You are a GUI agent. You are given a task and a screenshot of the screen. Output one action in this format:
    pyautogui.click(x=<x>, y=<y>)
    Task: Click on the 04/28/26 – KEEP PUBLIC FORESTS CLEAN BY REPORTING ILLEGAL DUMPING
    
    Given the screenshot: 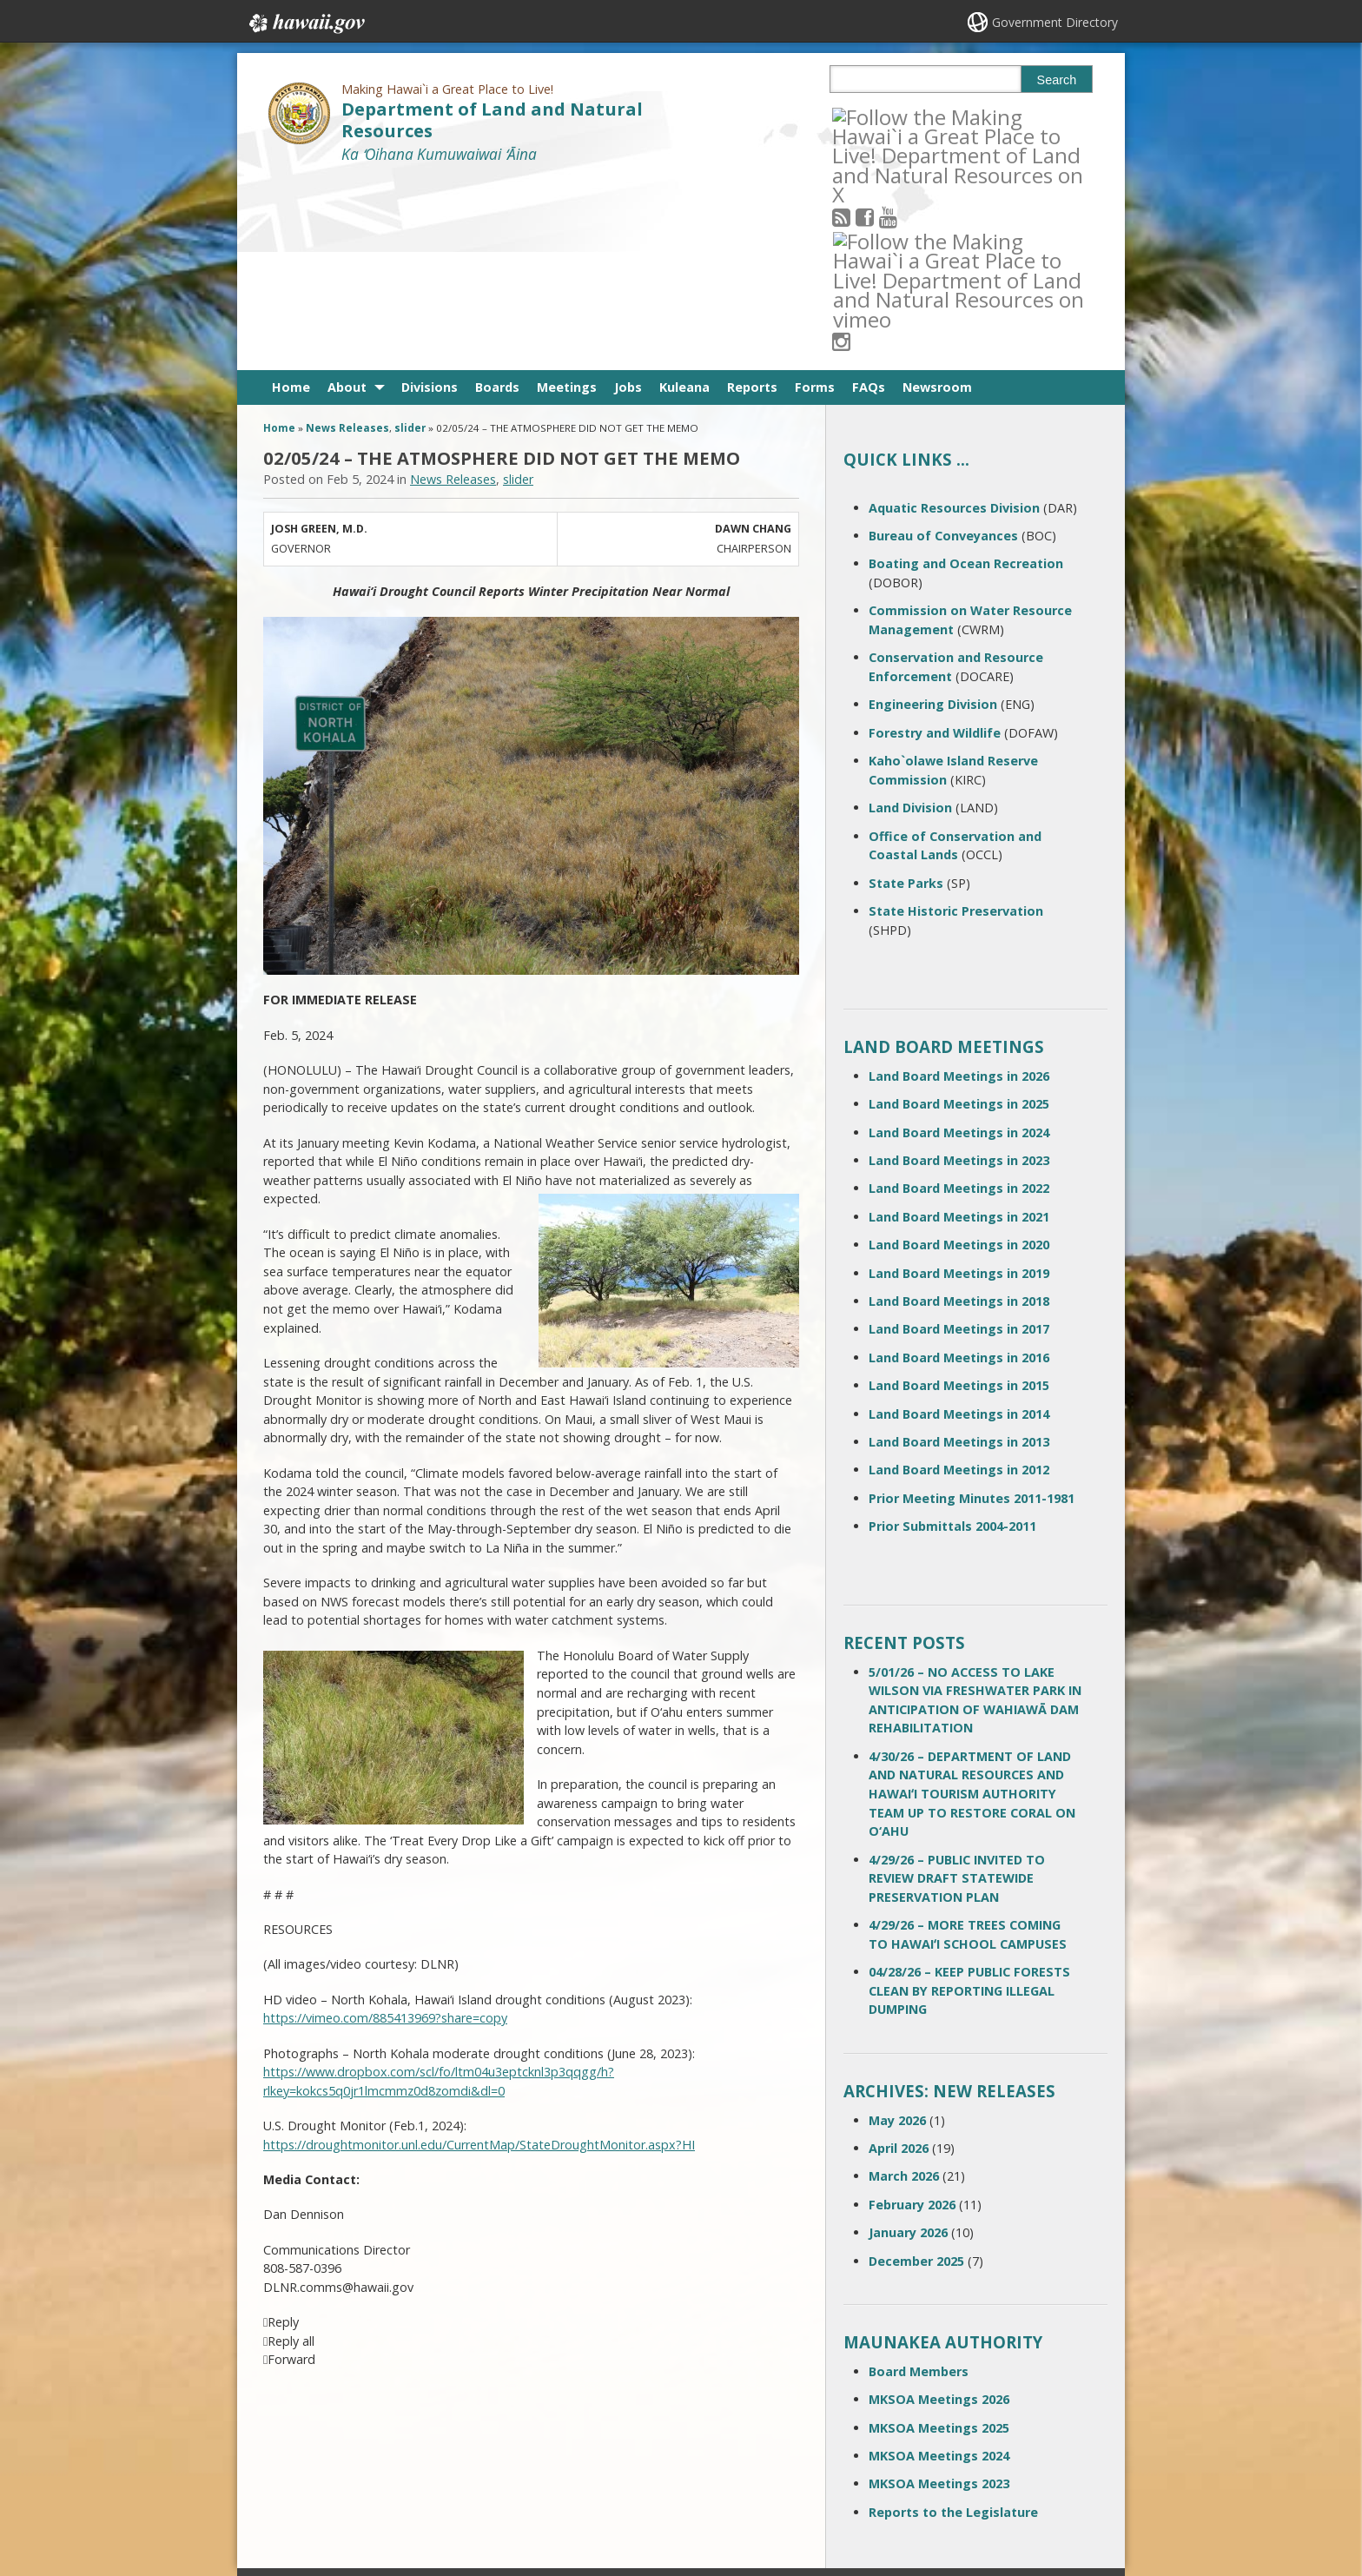 What is the action you would take?
    pyautogui.click(x=969, y=1799)
    